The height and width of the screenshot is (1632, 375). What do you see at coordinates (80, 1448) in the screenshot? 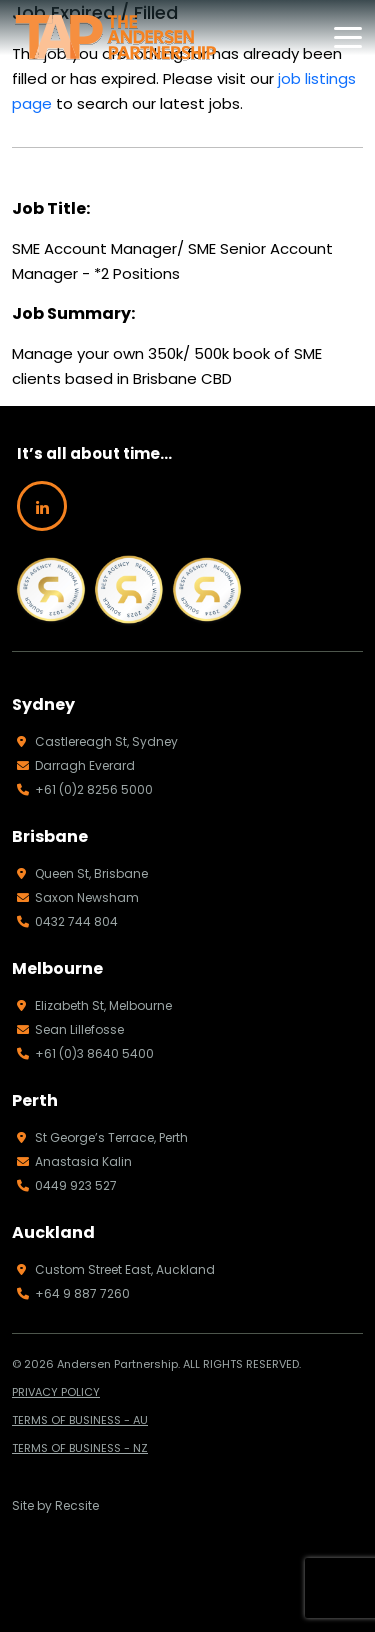
I see `TERMS OF BUSINESS - NZ` at bounding box center [80, 1448].